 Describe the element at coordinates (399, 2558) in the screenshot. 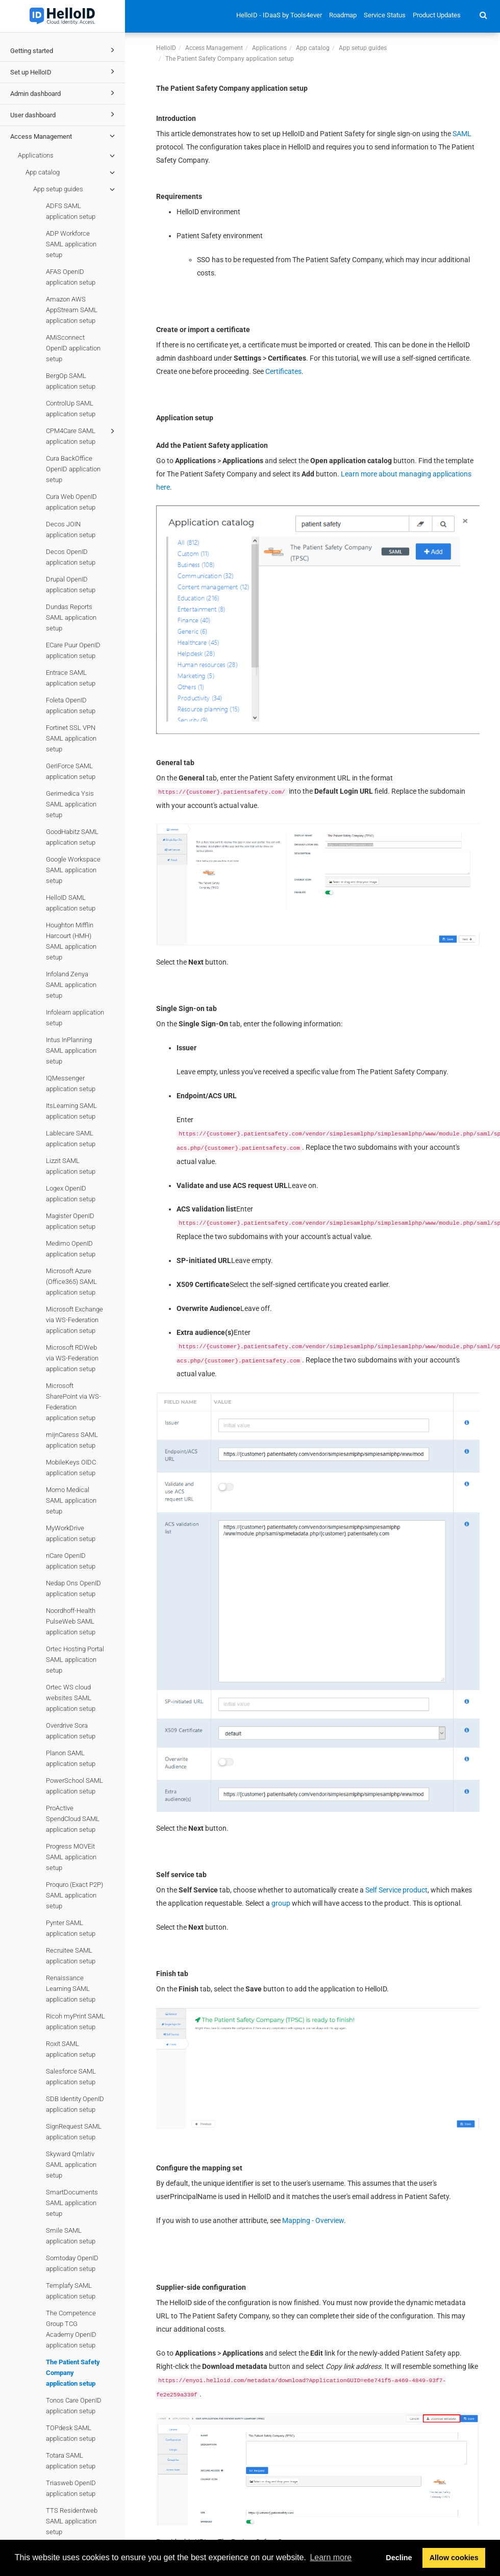

I see `Decline [button]` at that location.